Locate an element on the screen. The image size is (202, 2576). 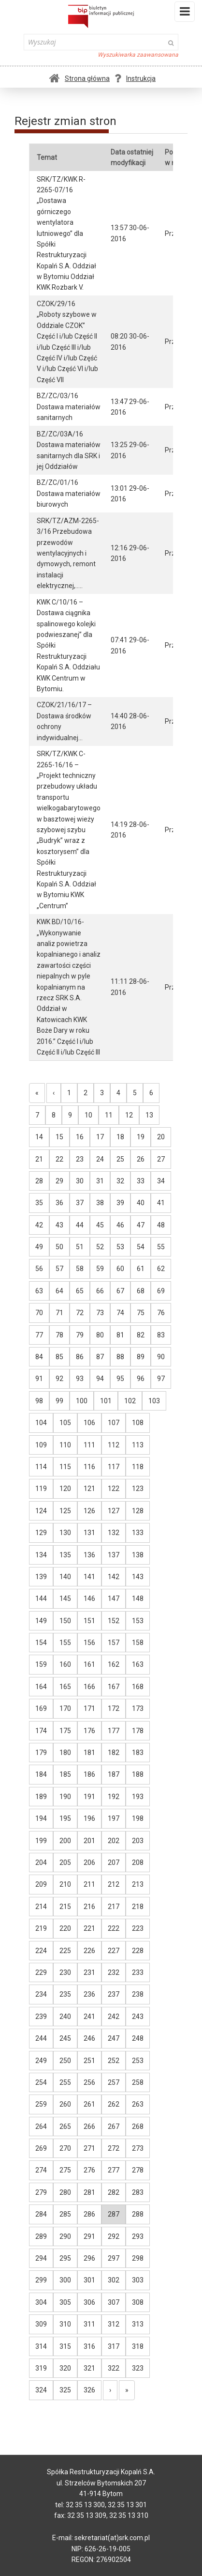
234 is located at coordinates (41, 1994).